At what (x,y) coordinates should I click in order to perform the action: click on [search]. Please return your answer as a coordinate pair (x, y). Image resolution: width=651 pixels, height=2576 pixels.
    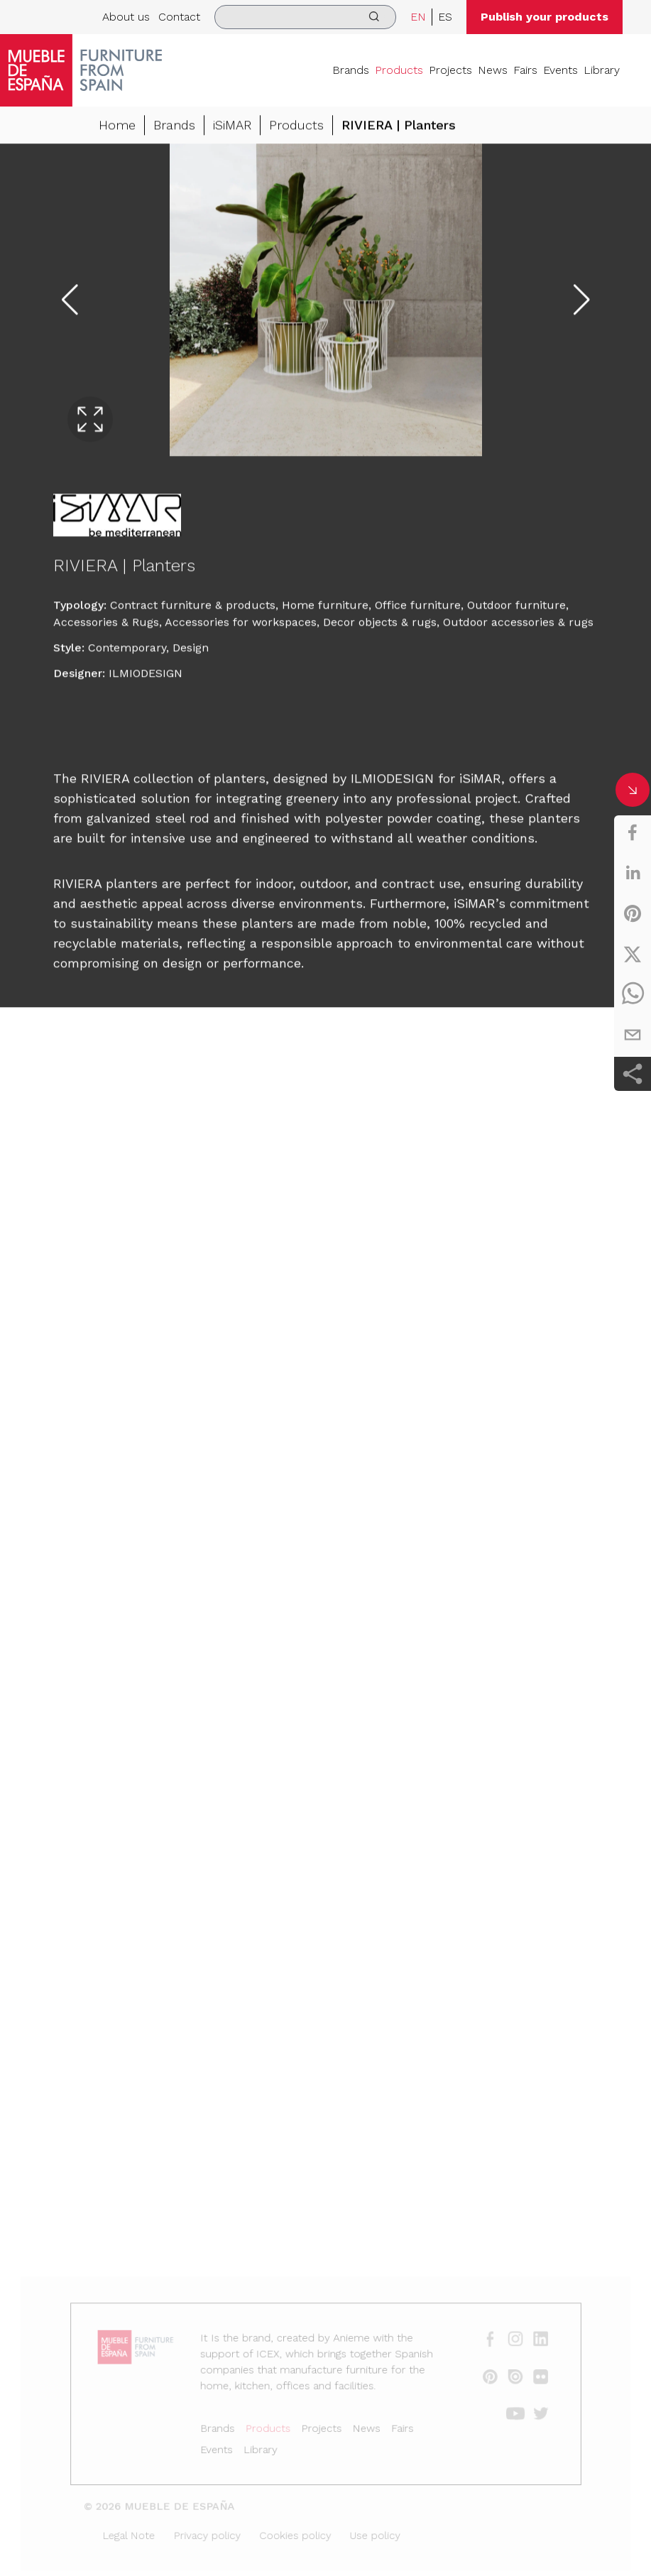
    Looking at the image, I should click on (305, 17).